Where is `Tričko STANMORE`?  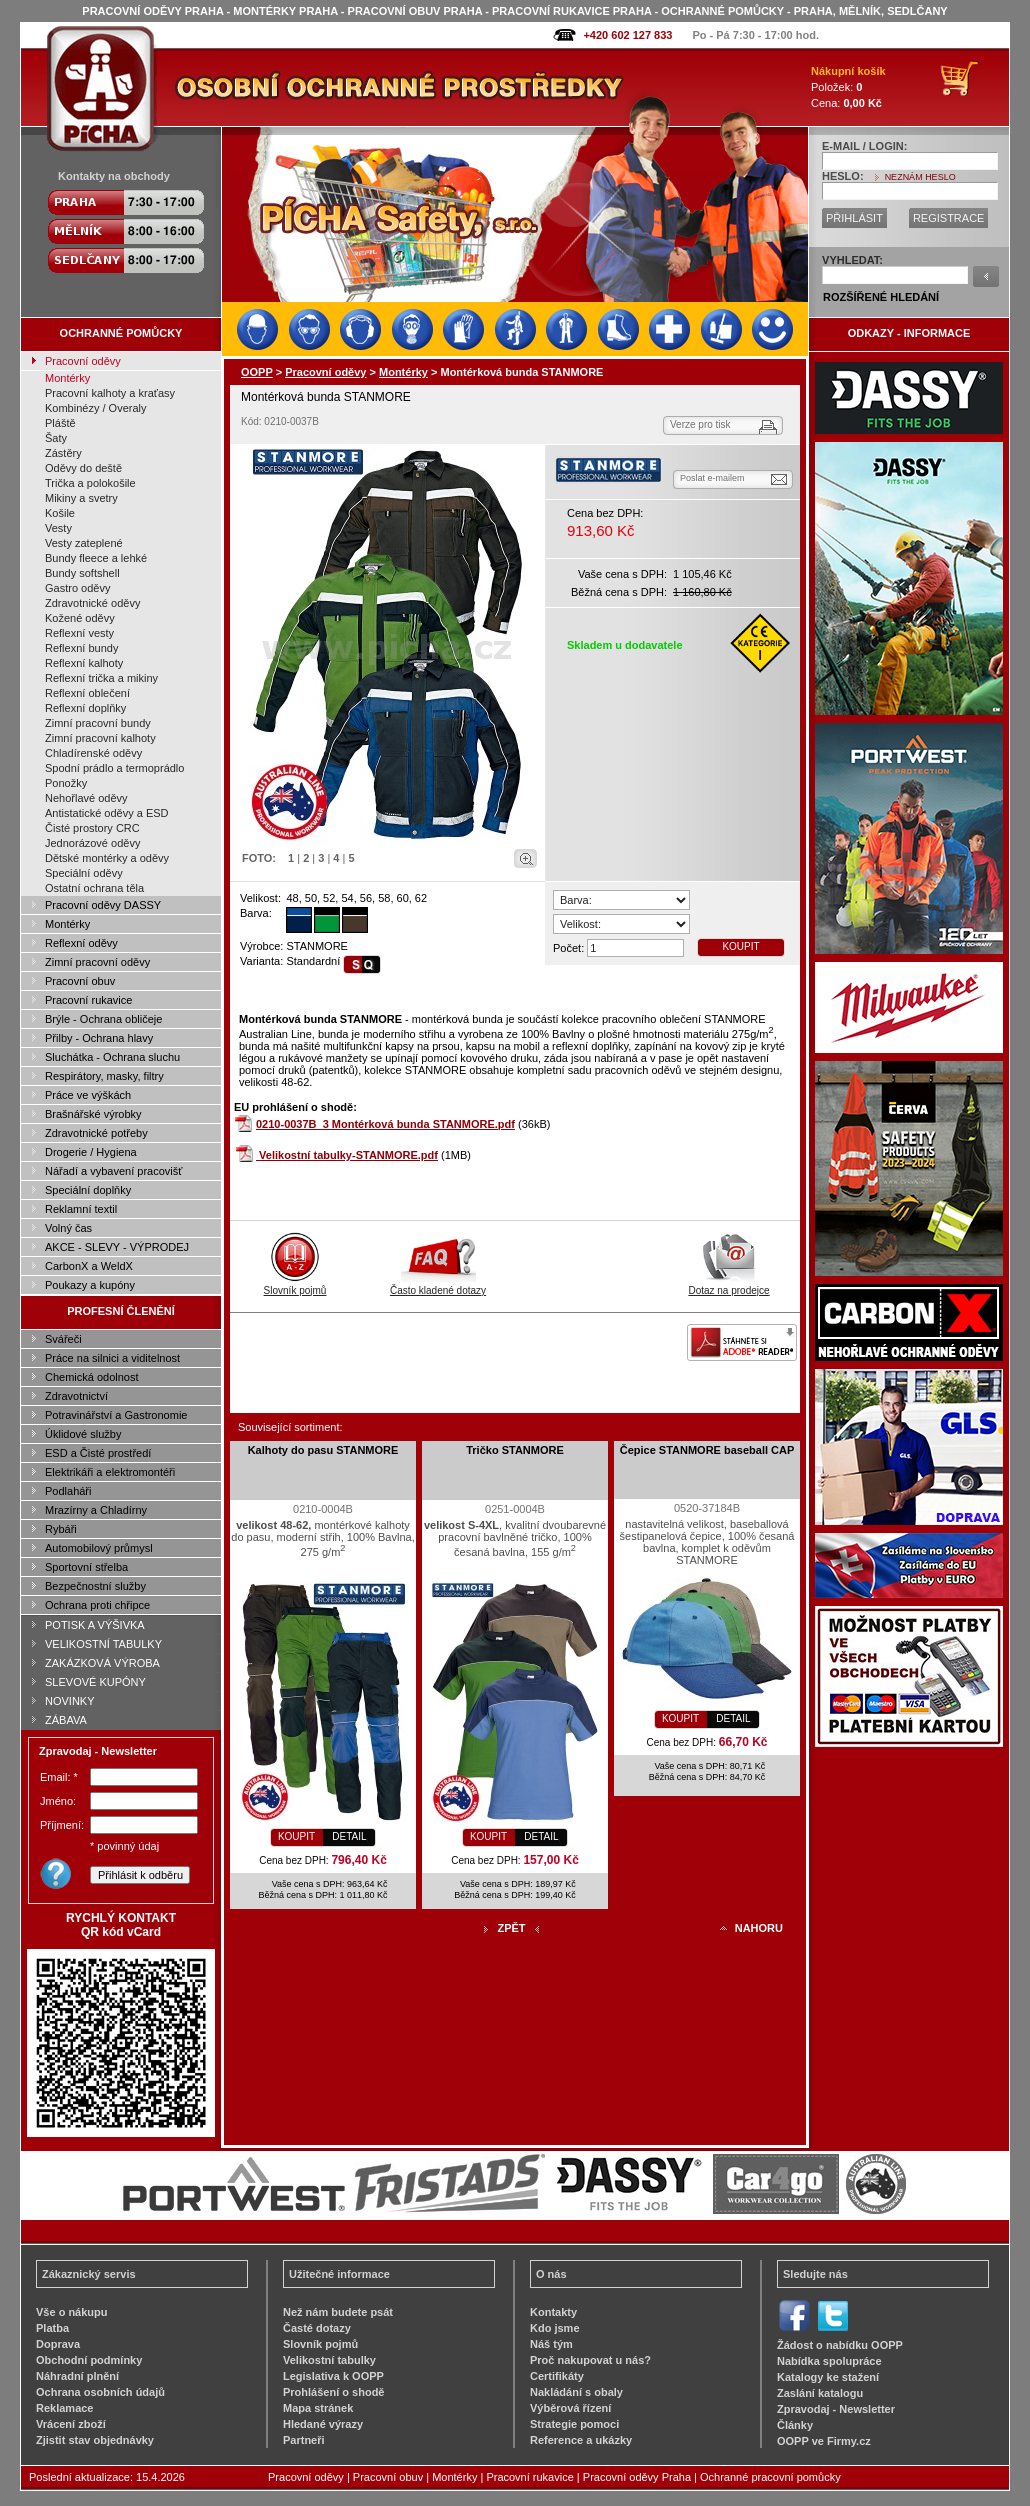
Tričko STANMORE is located at coordinates (515, 1450).